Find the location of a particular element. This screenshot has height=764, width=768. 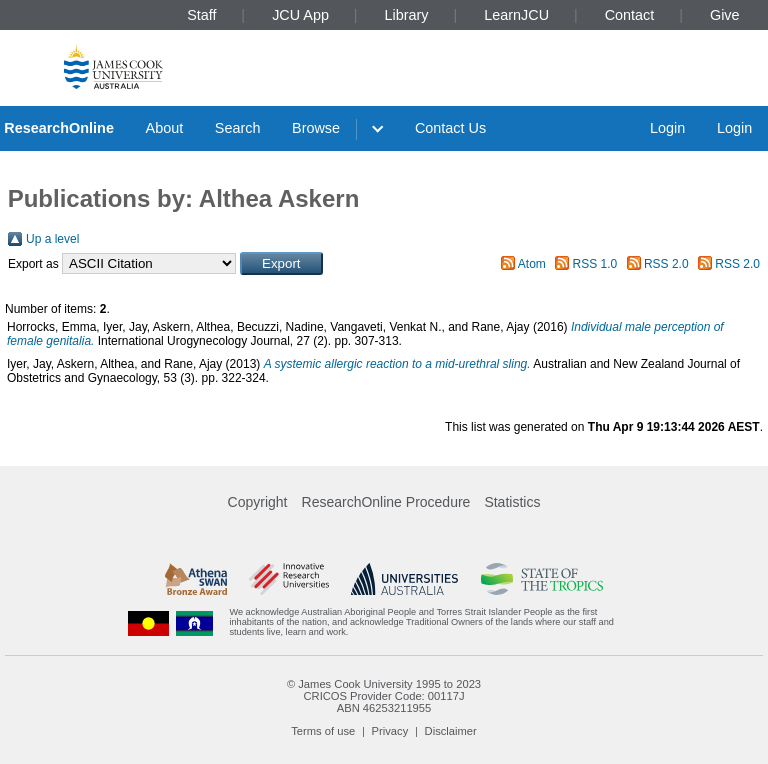

LearnJCU is located at coordinates (516, 15).